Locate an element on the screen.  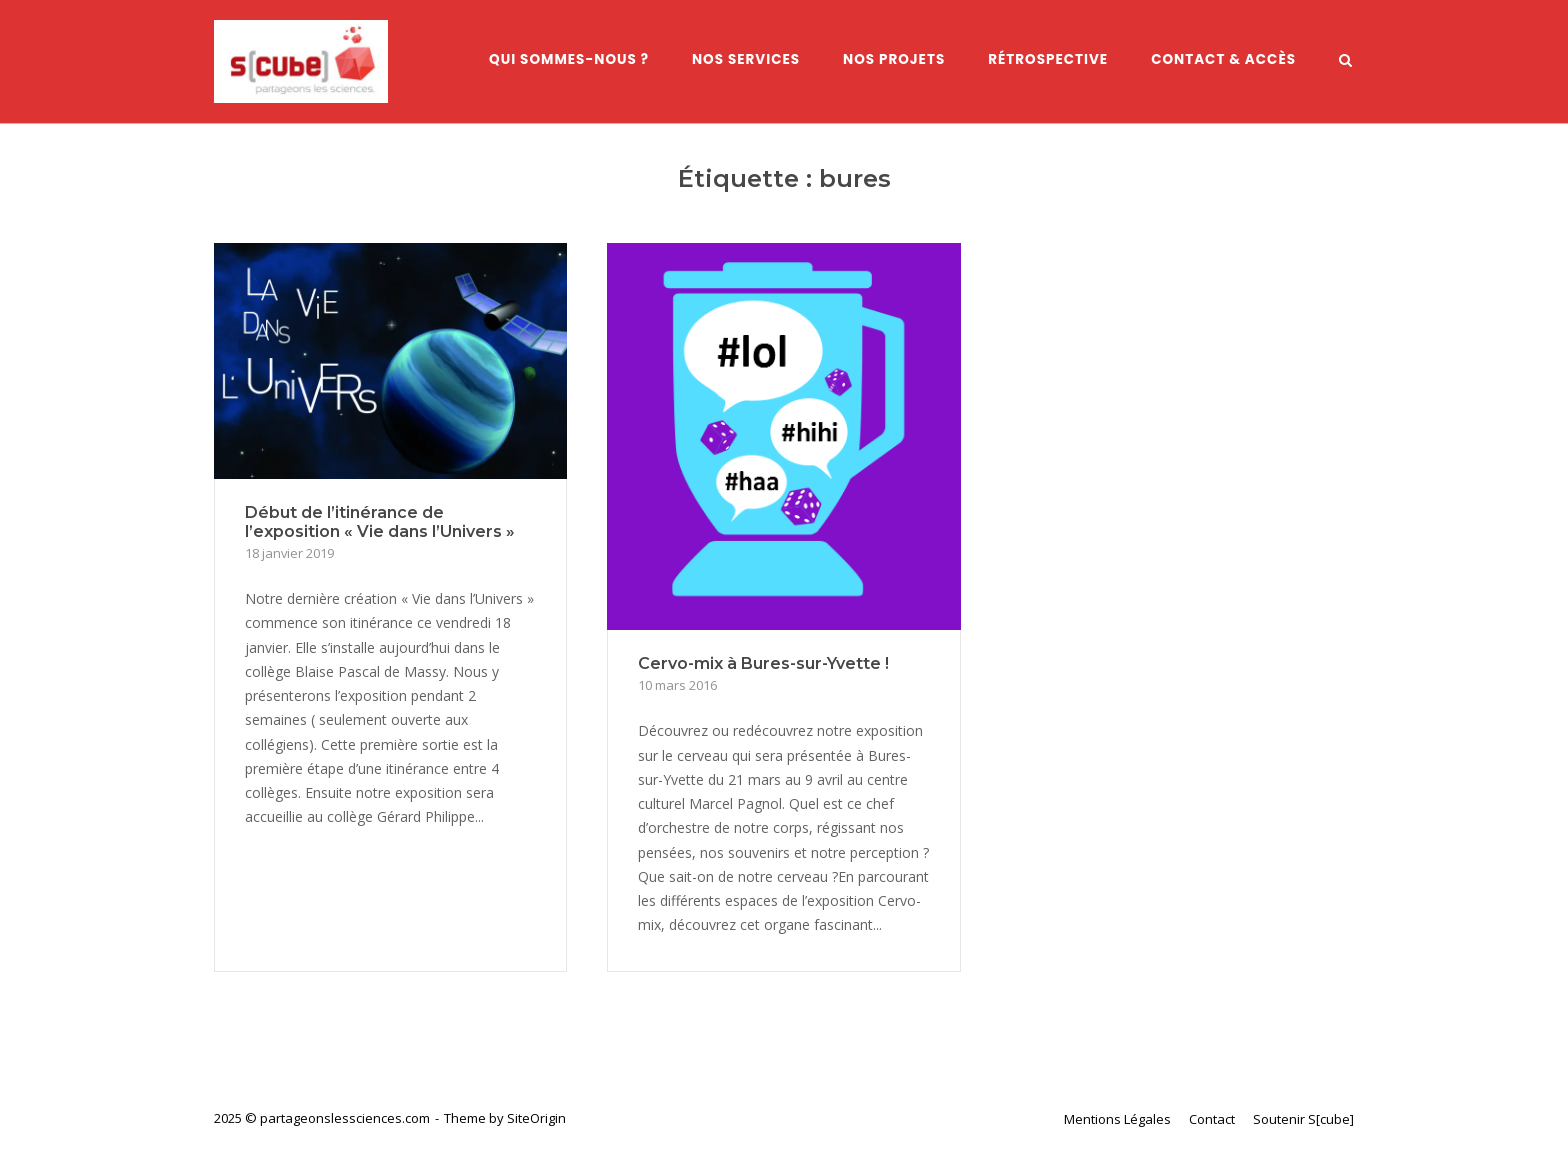
Contact & Accès is located at coordinates (1223, 59).